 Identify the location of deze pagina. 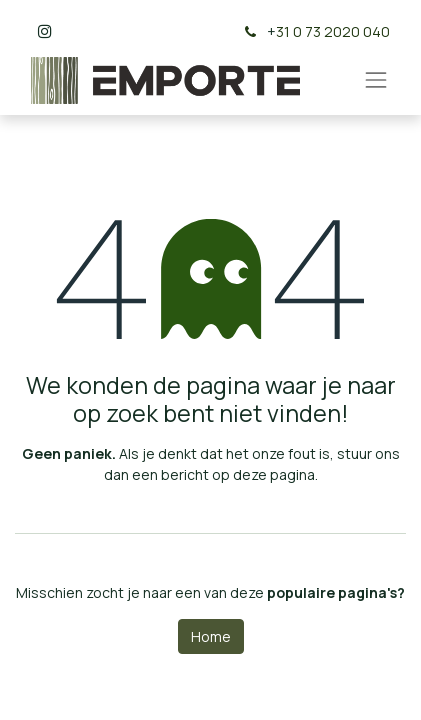
(274, 474).